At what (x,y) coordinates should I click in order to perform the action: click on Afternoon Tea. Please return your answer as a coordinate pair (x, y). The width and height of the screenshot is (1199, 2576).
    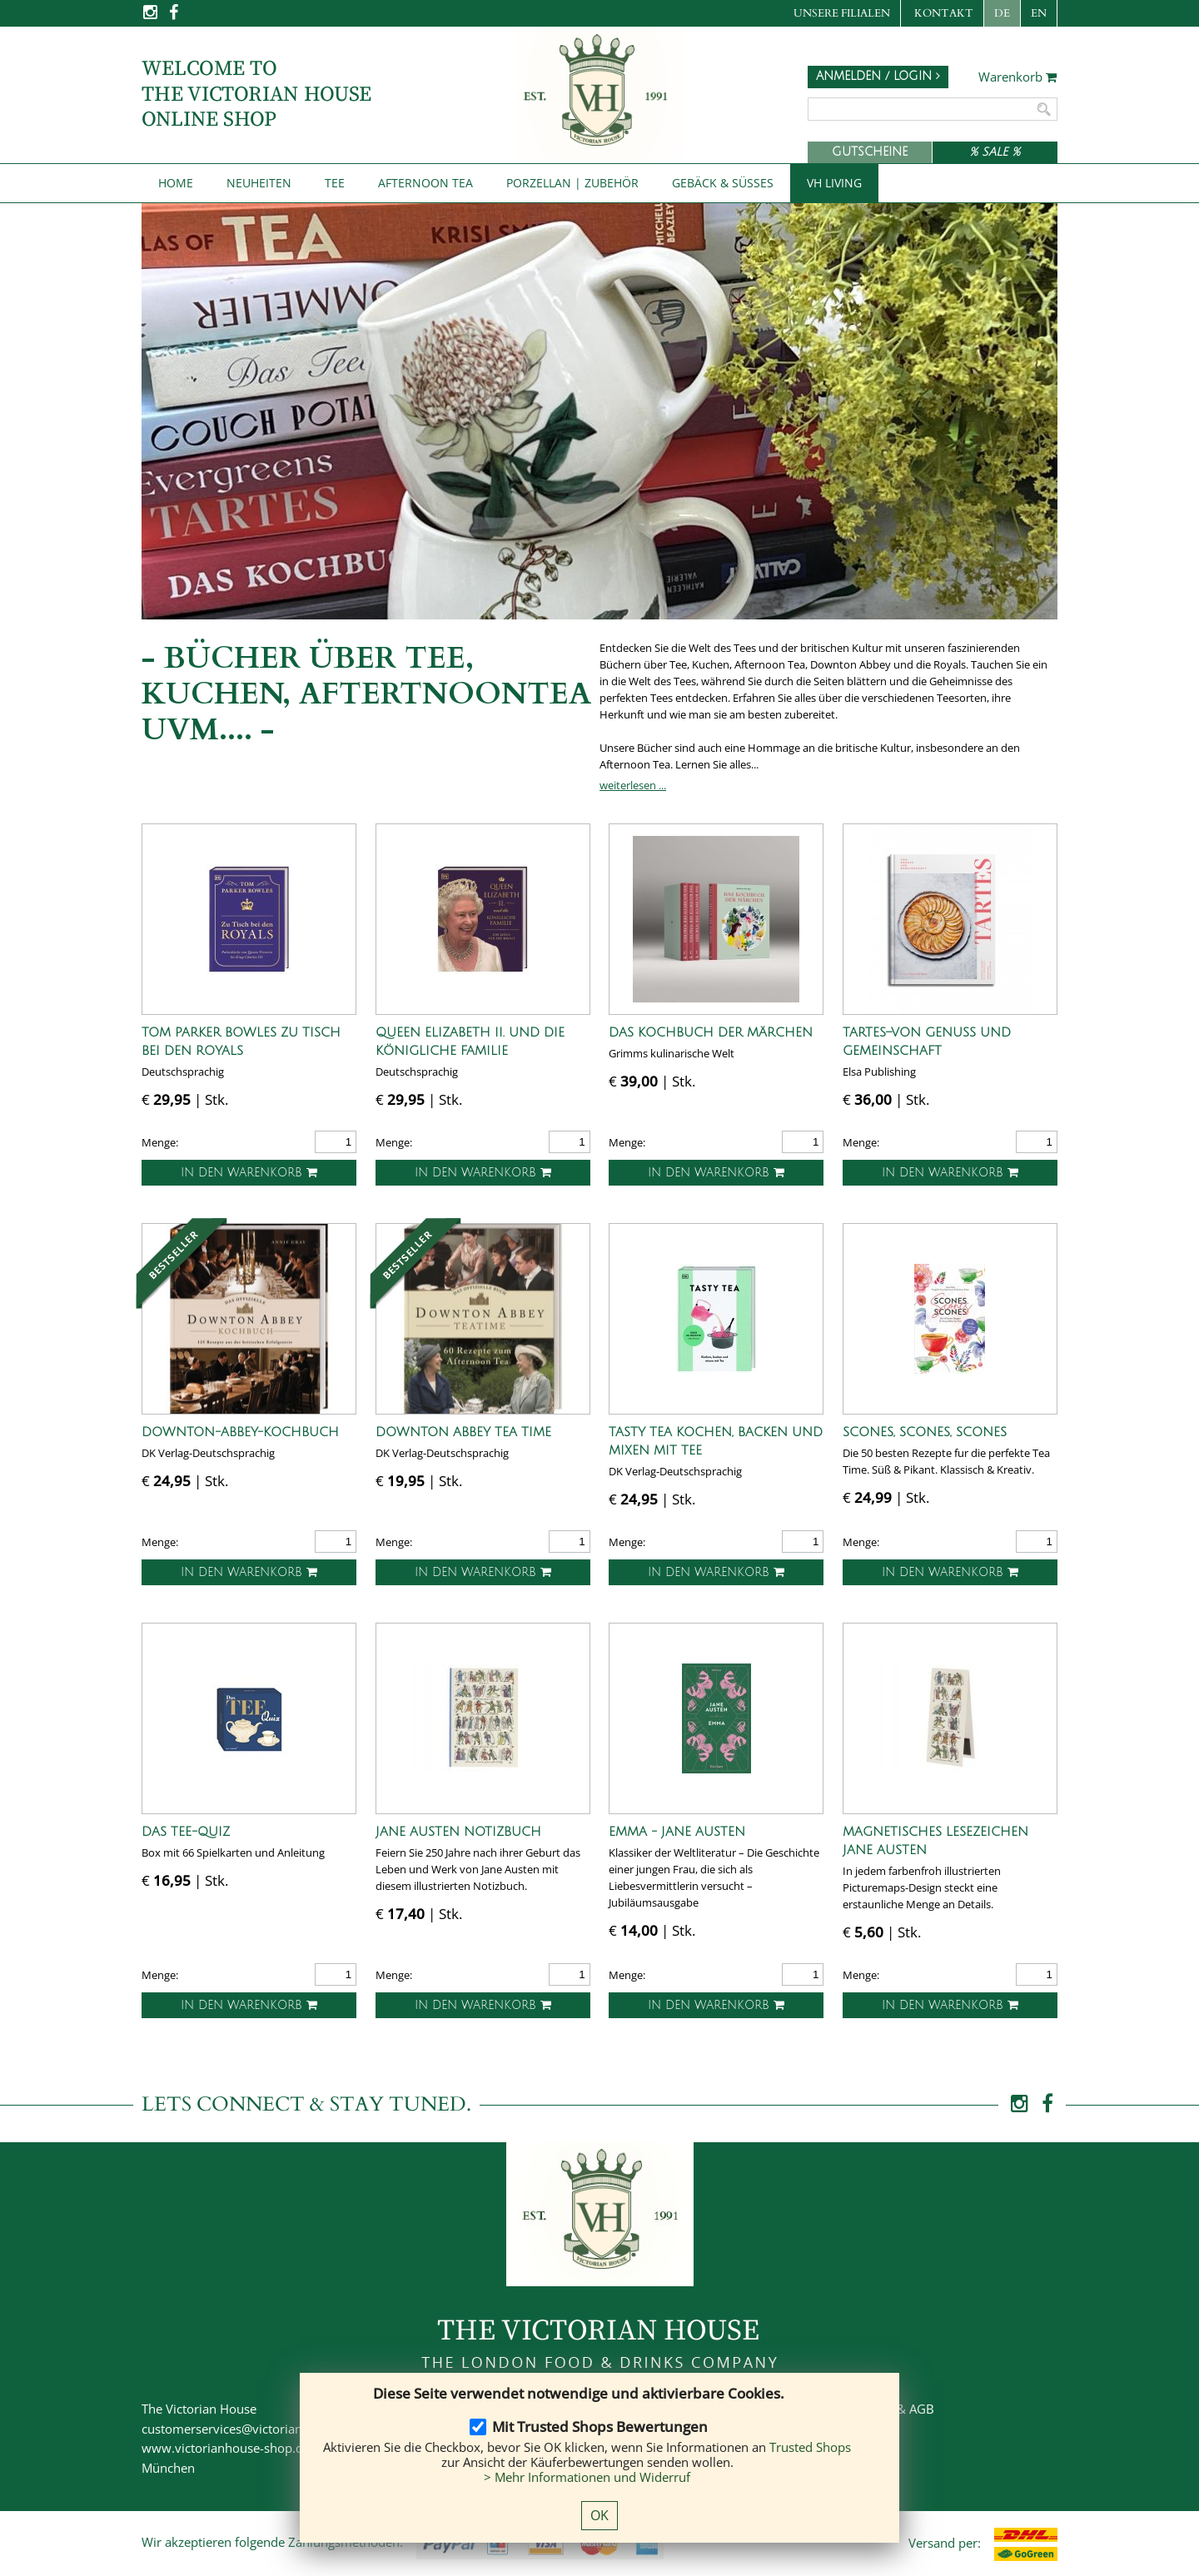
    Looking at the image, I should click on (425, 183).